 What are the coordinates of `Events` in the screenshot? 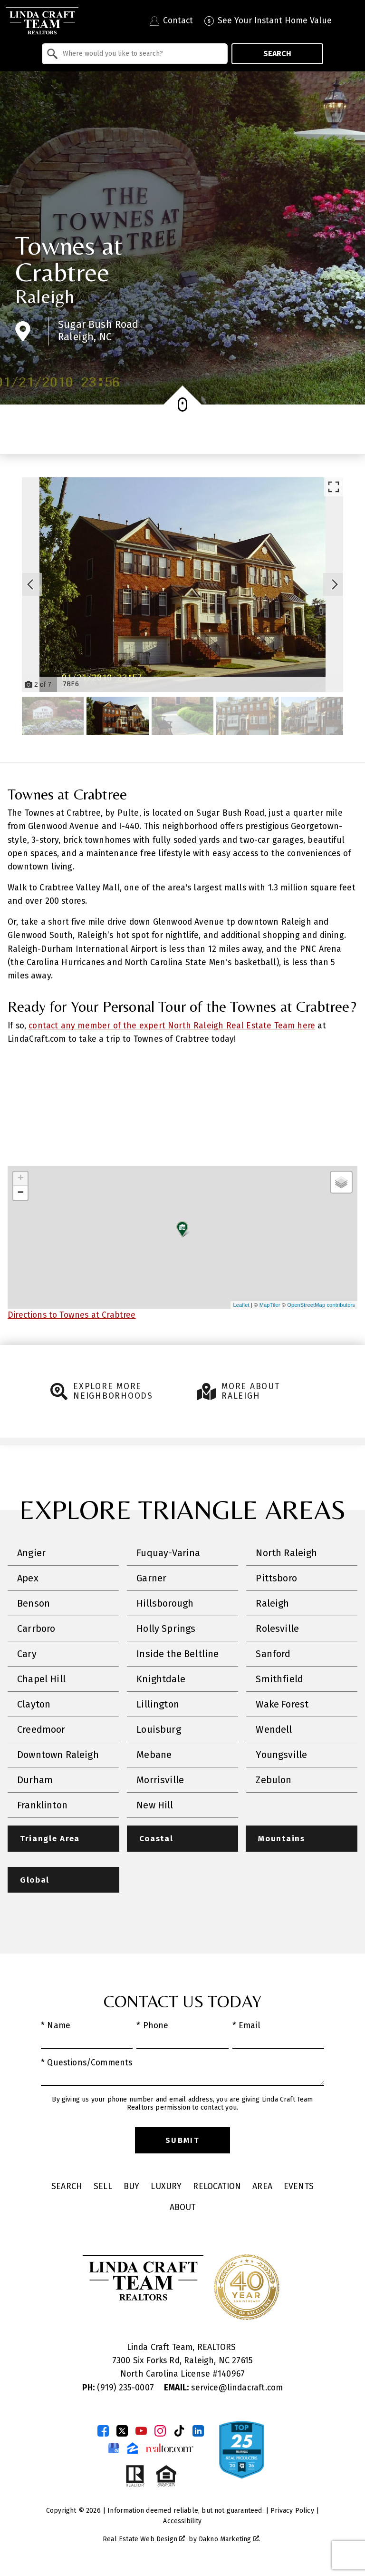 It's located at (299, 2187).